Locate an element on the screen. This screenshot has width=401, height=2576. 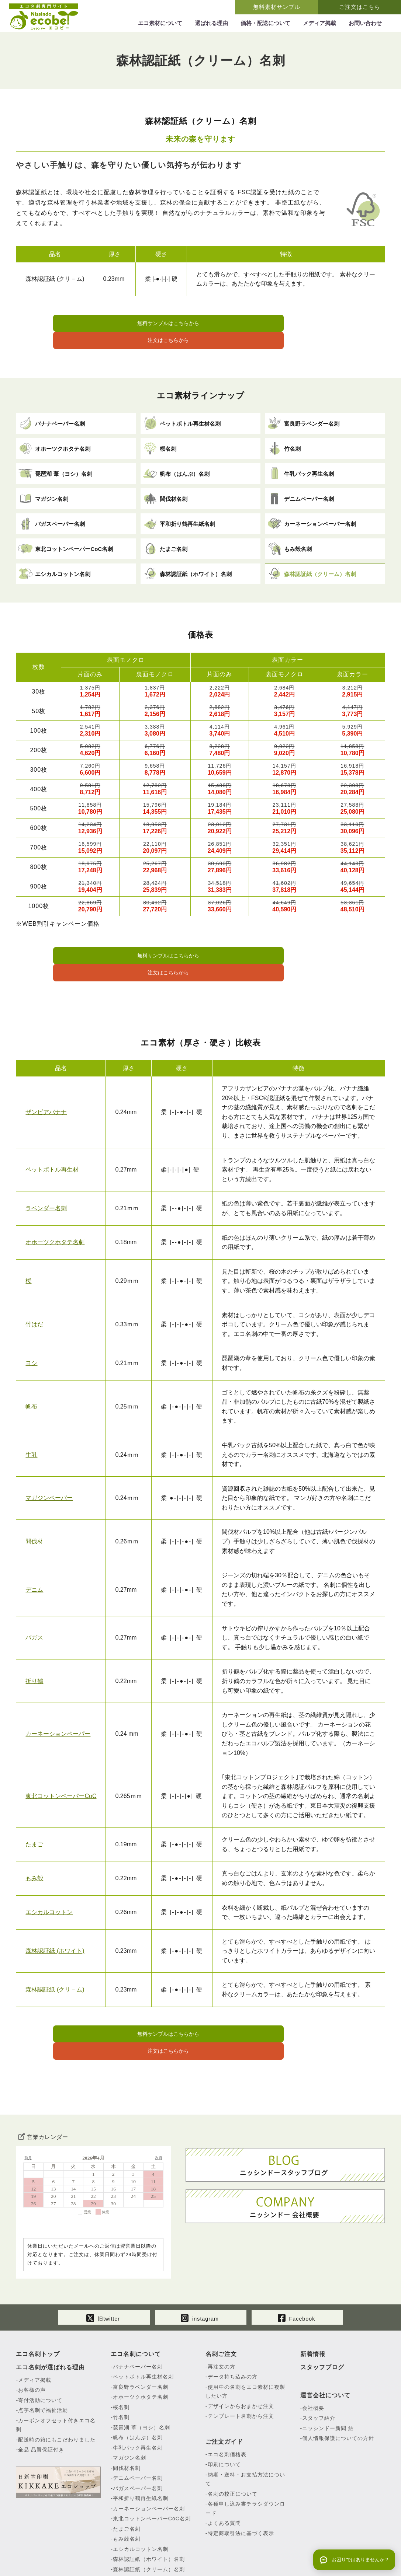
デニムペーパー名刺 is located at coordinates (138, 2423).